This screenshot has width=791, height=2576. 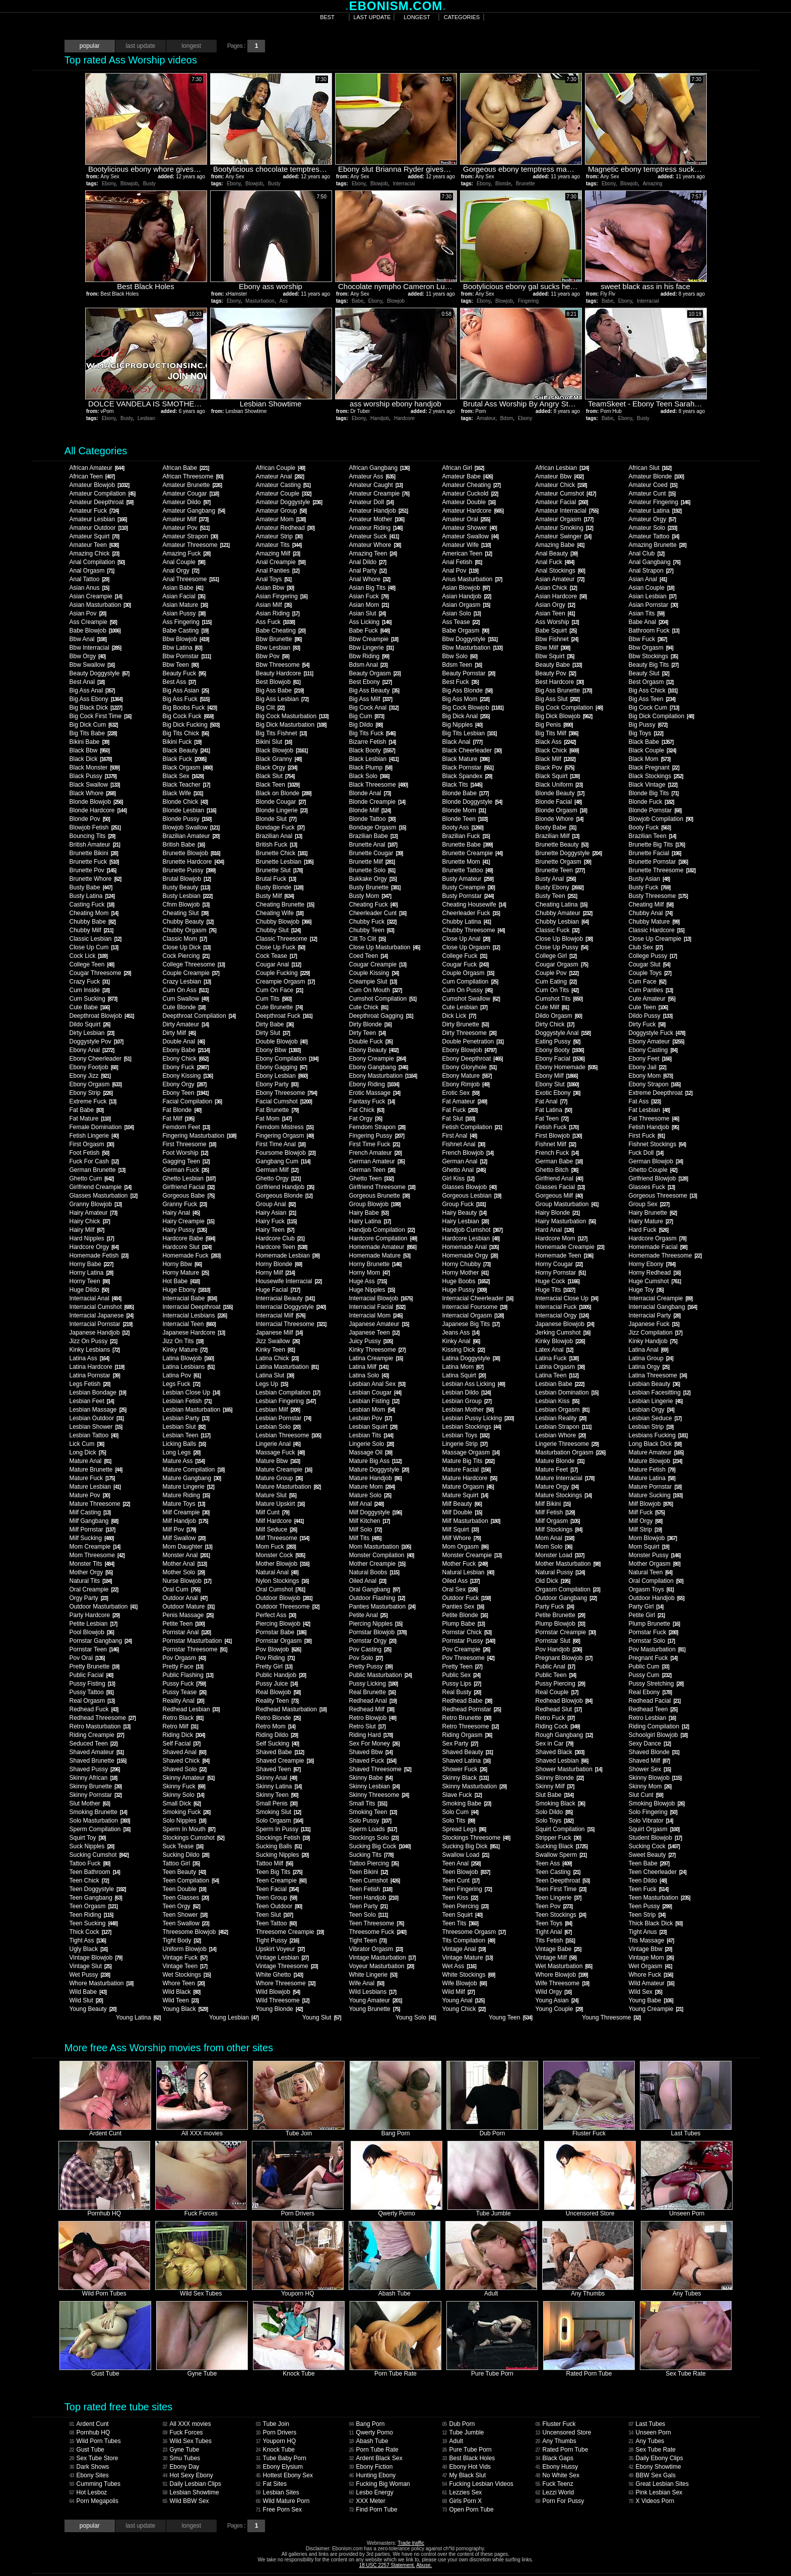 I want to click on Gorgeous Threesome, so click(x=662, y=1195).